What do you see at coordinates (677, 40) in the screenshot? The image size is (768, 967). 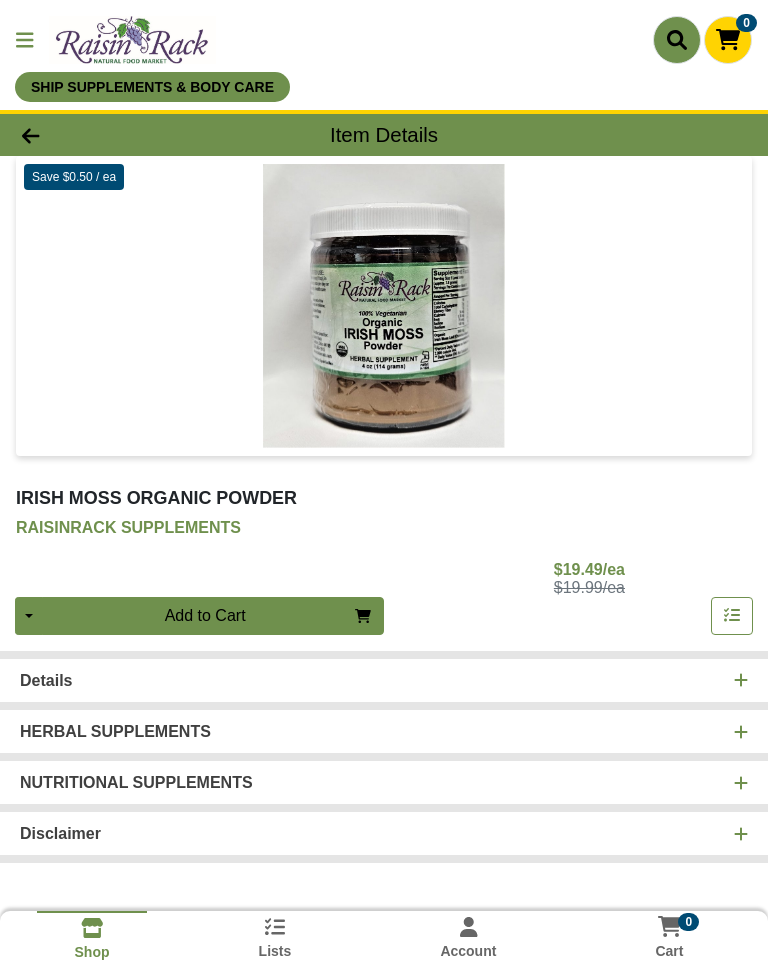 I see `[Search]` at bounding box center [677, 40].